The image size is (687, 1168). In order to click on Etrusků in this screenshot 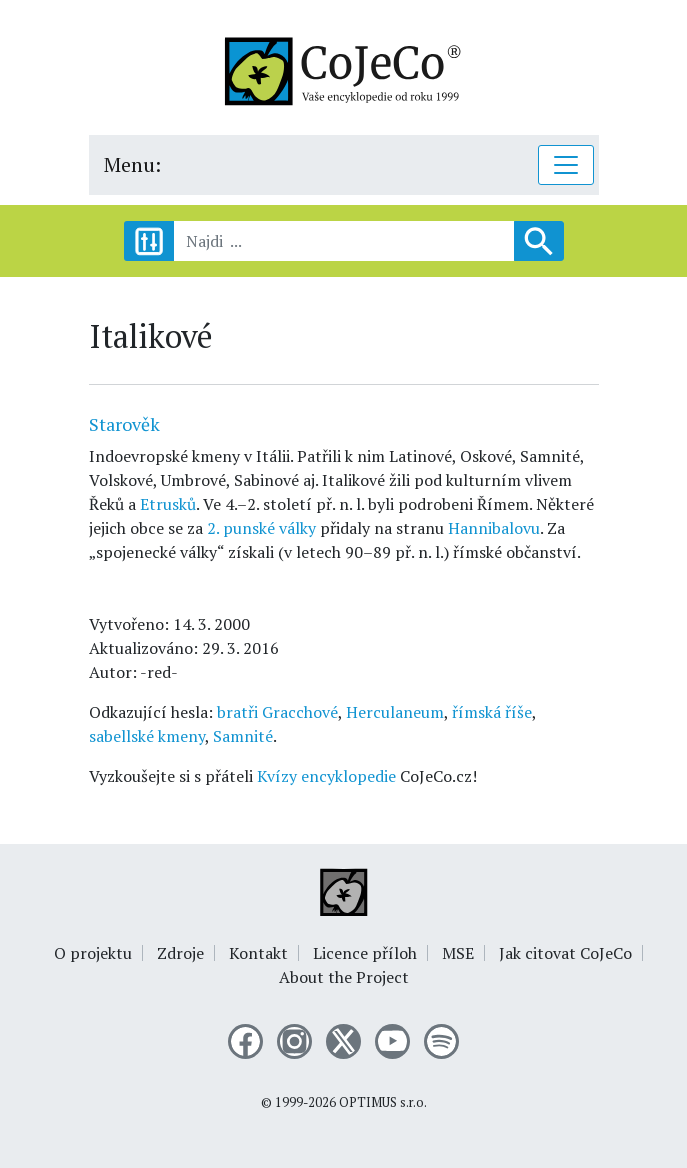, I will do `click(168, 504)`.